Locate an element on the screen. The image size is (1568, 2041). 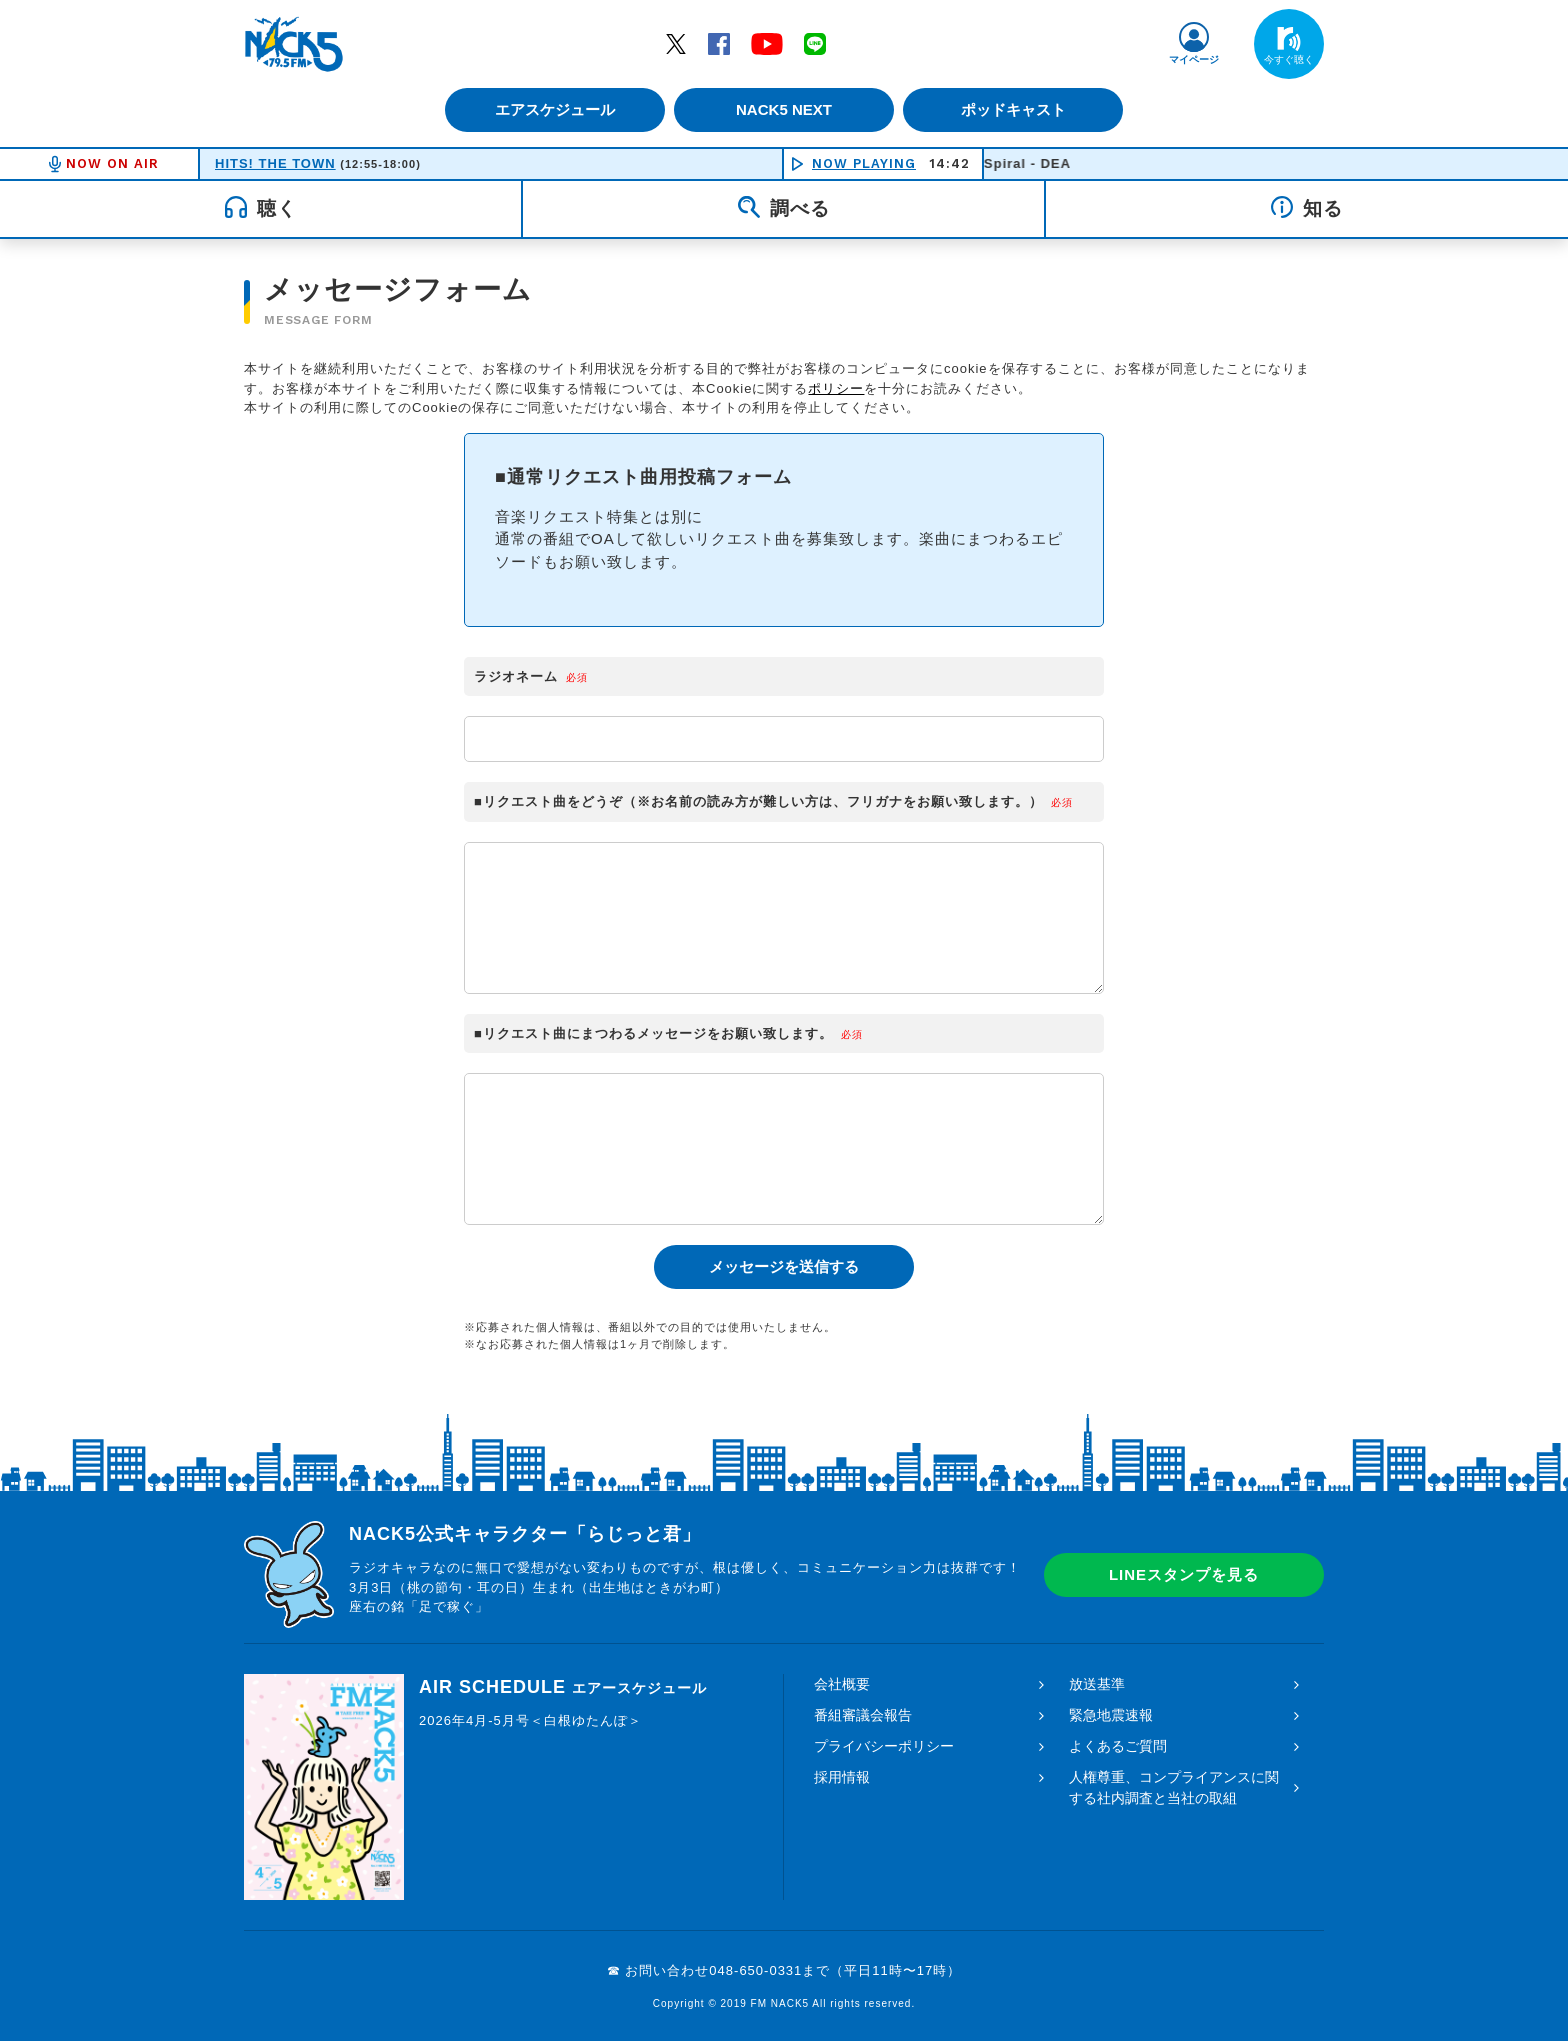
NACK5 NEXT is located at coordinates (784, 109).